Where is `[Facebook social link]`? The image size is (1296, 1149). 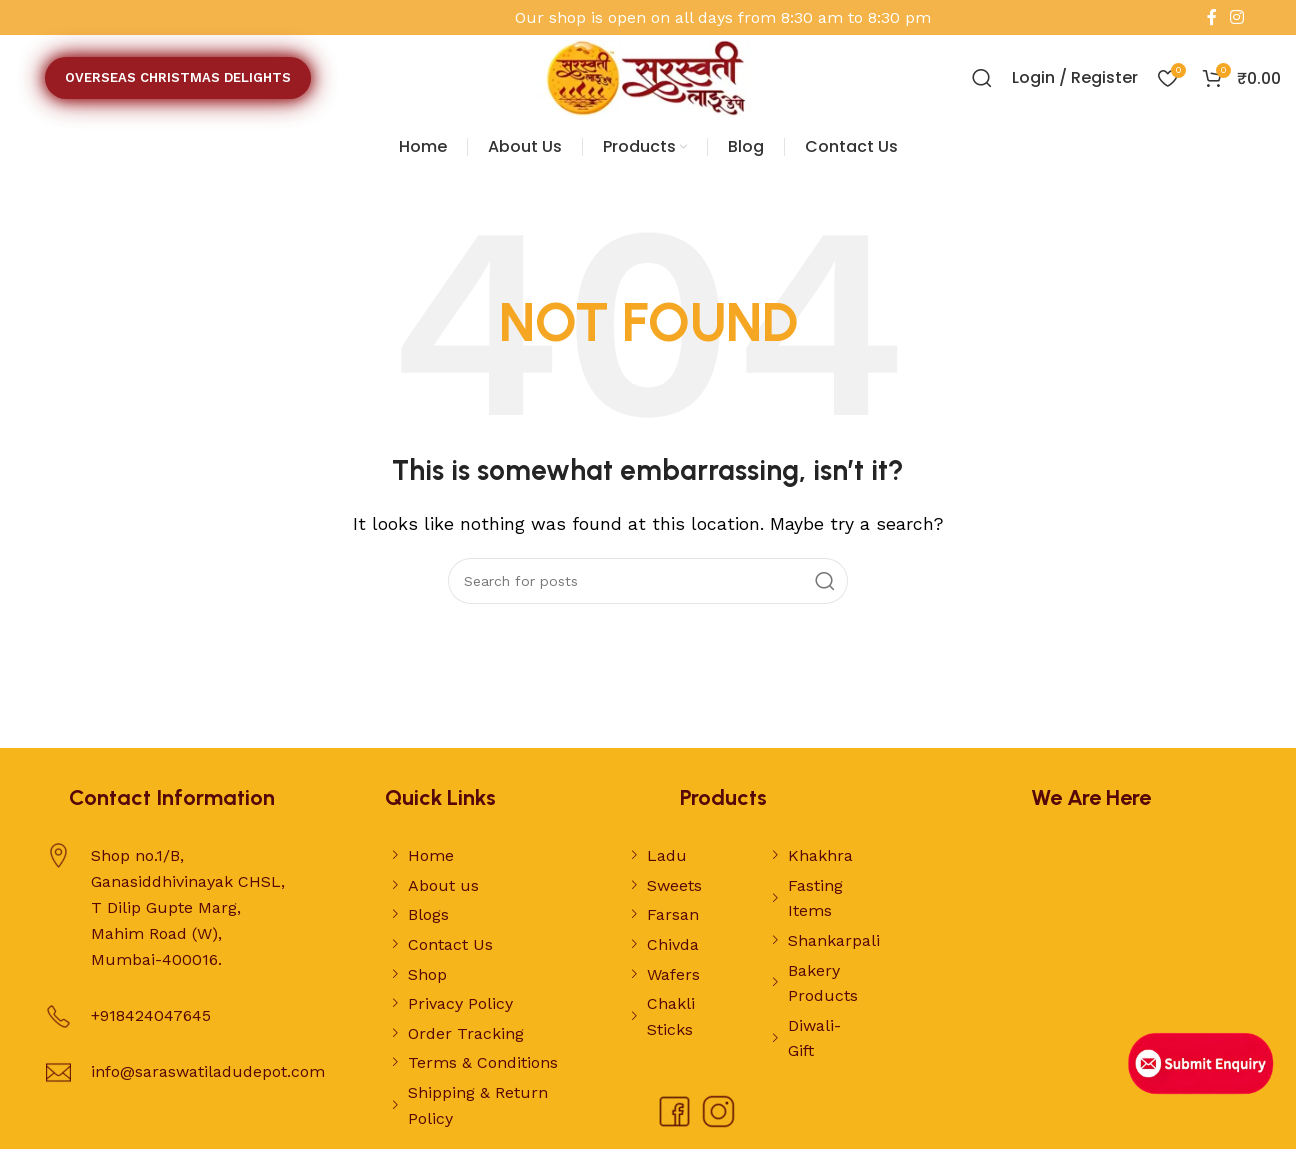
[Facebook social link] is located at coordinates (1211, 17).